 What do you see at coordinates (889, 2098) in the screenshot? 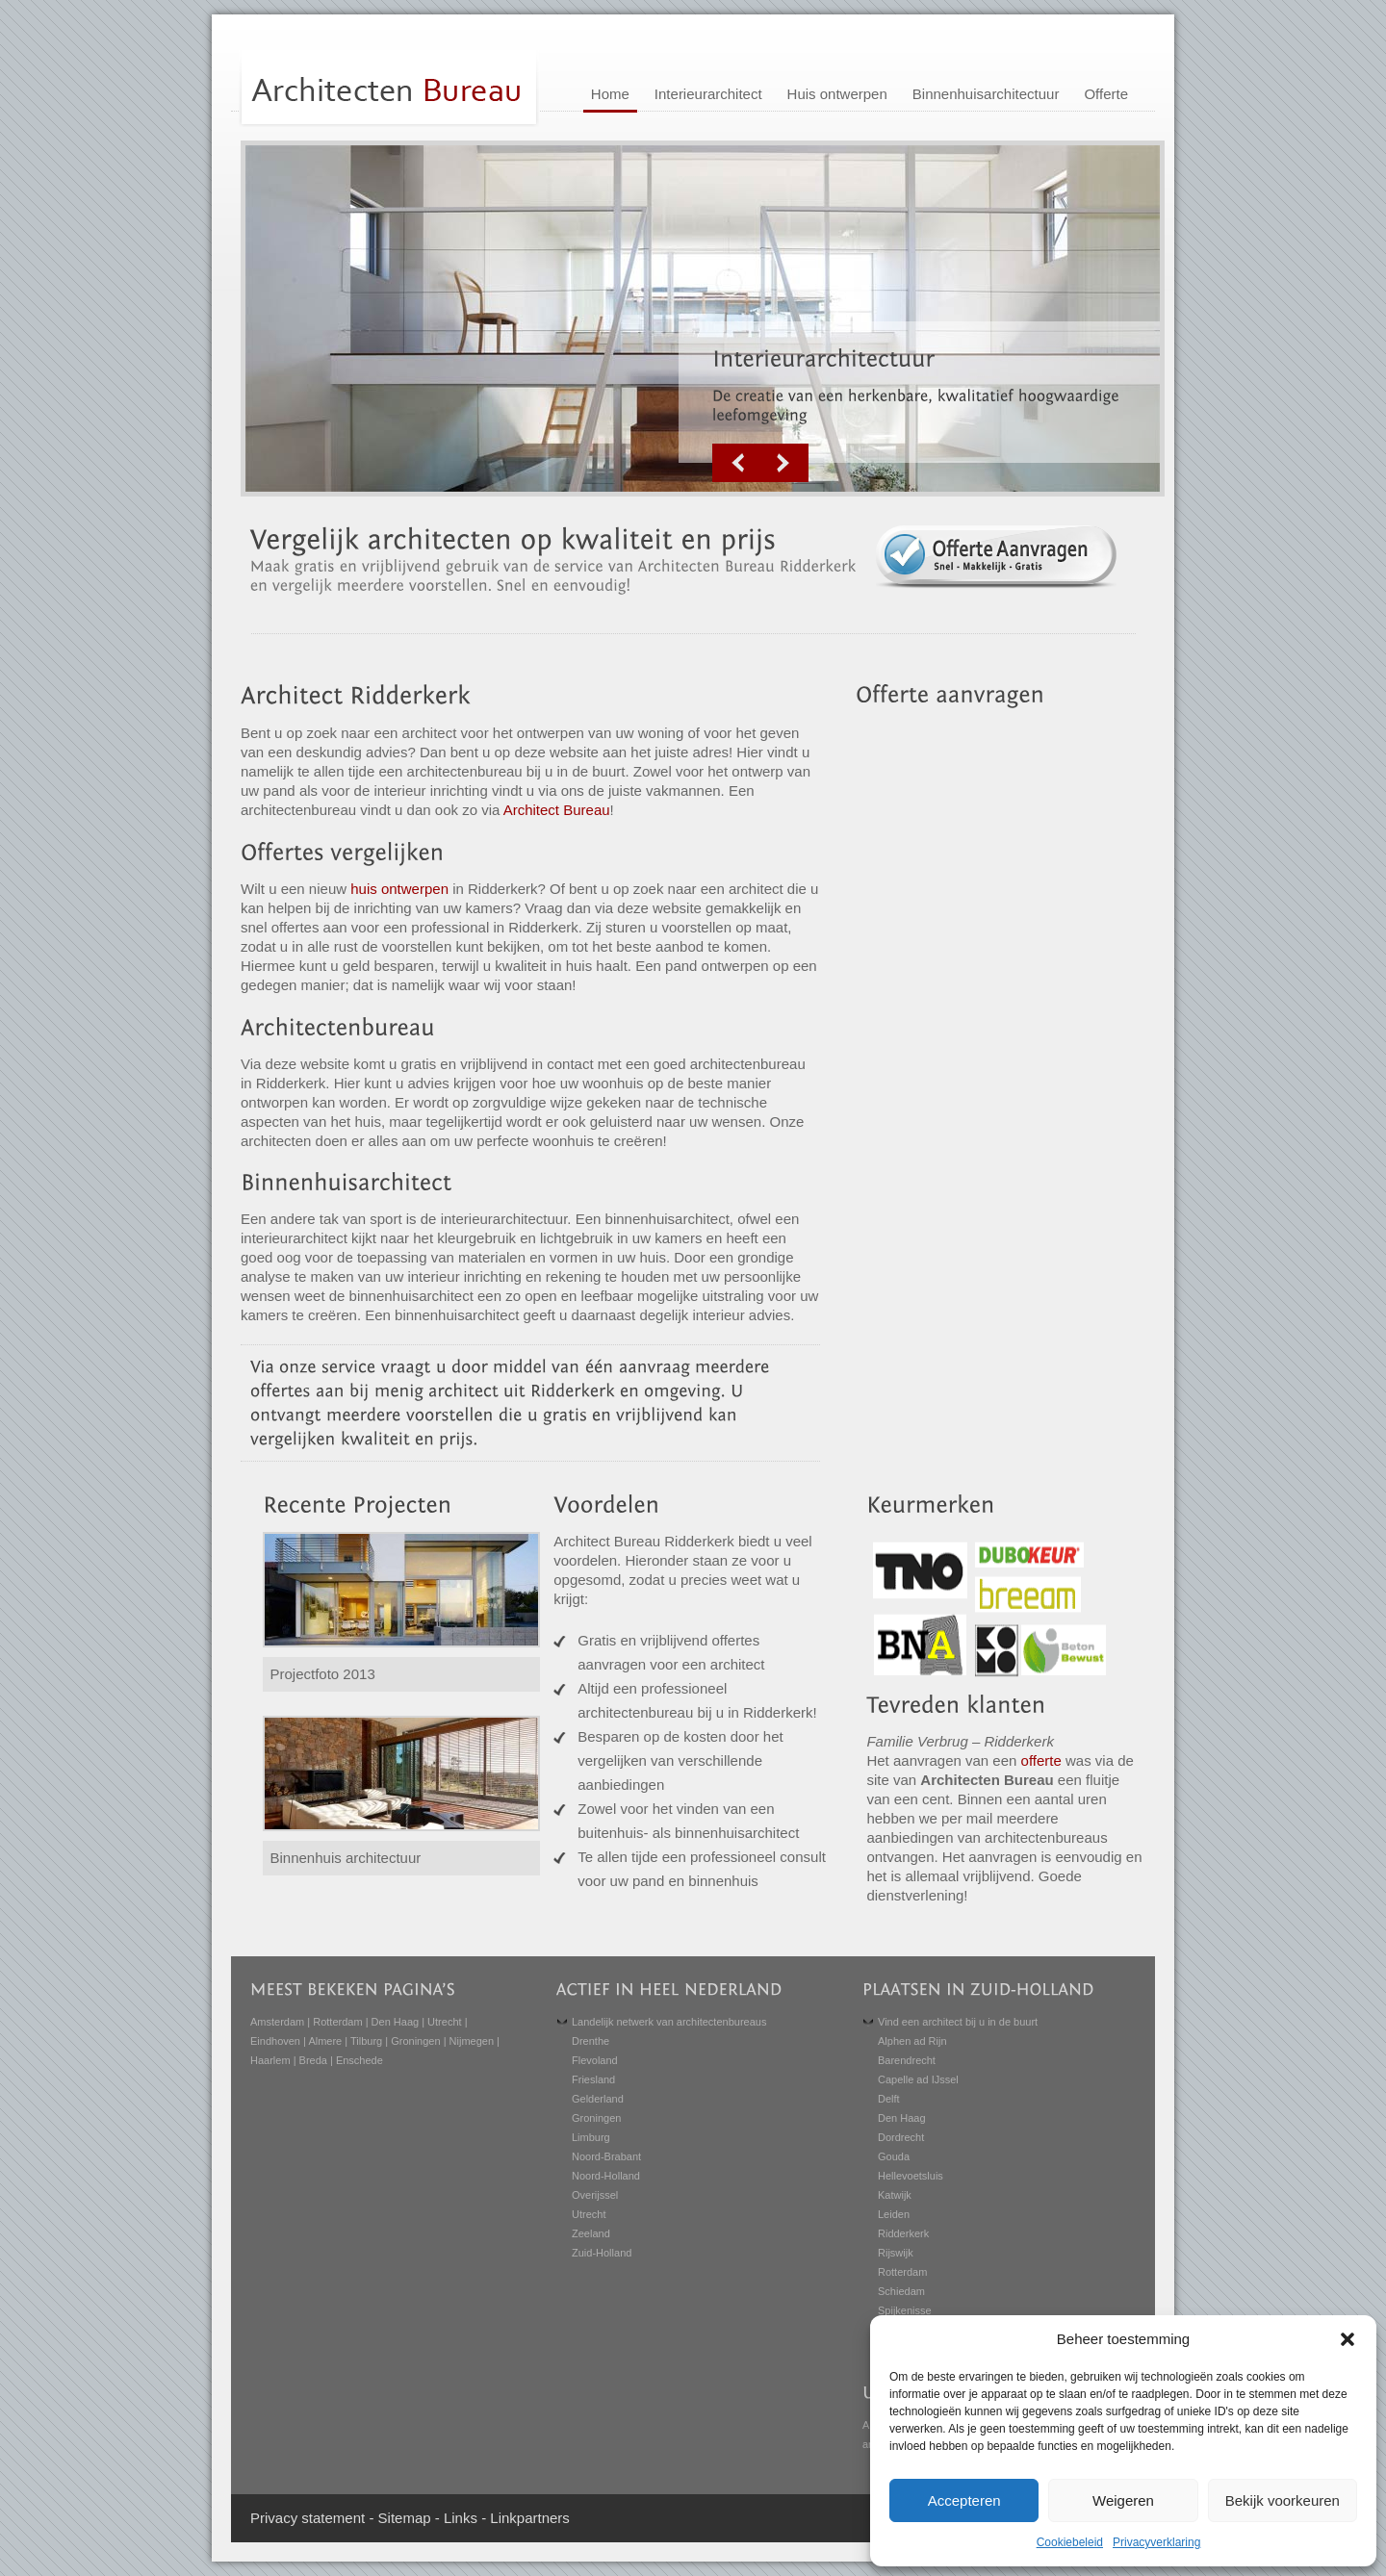
I see `Delft` at bounding box center [889, 2098].